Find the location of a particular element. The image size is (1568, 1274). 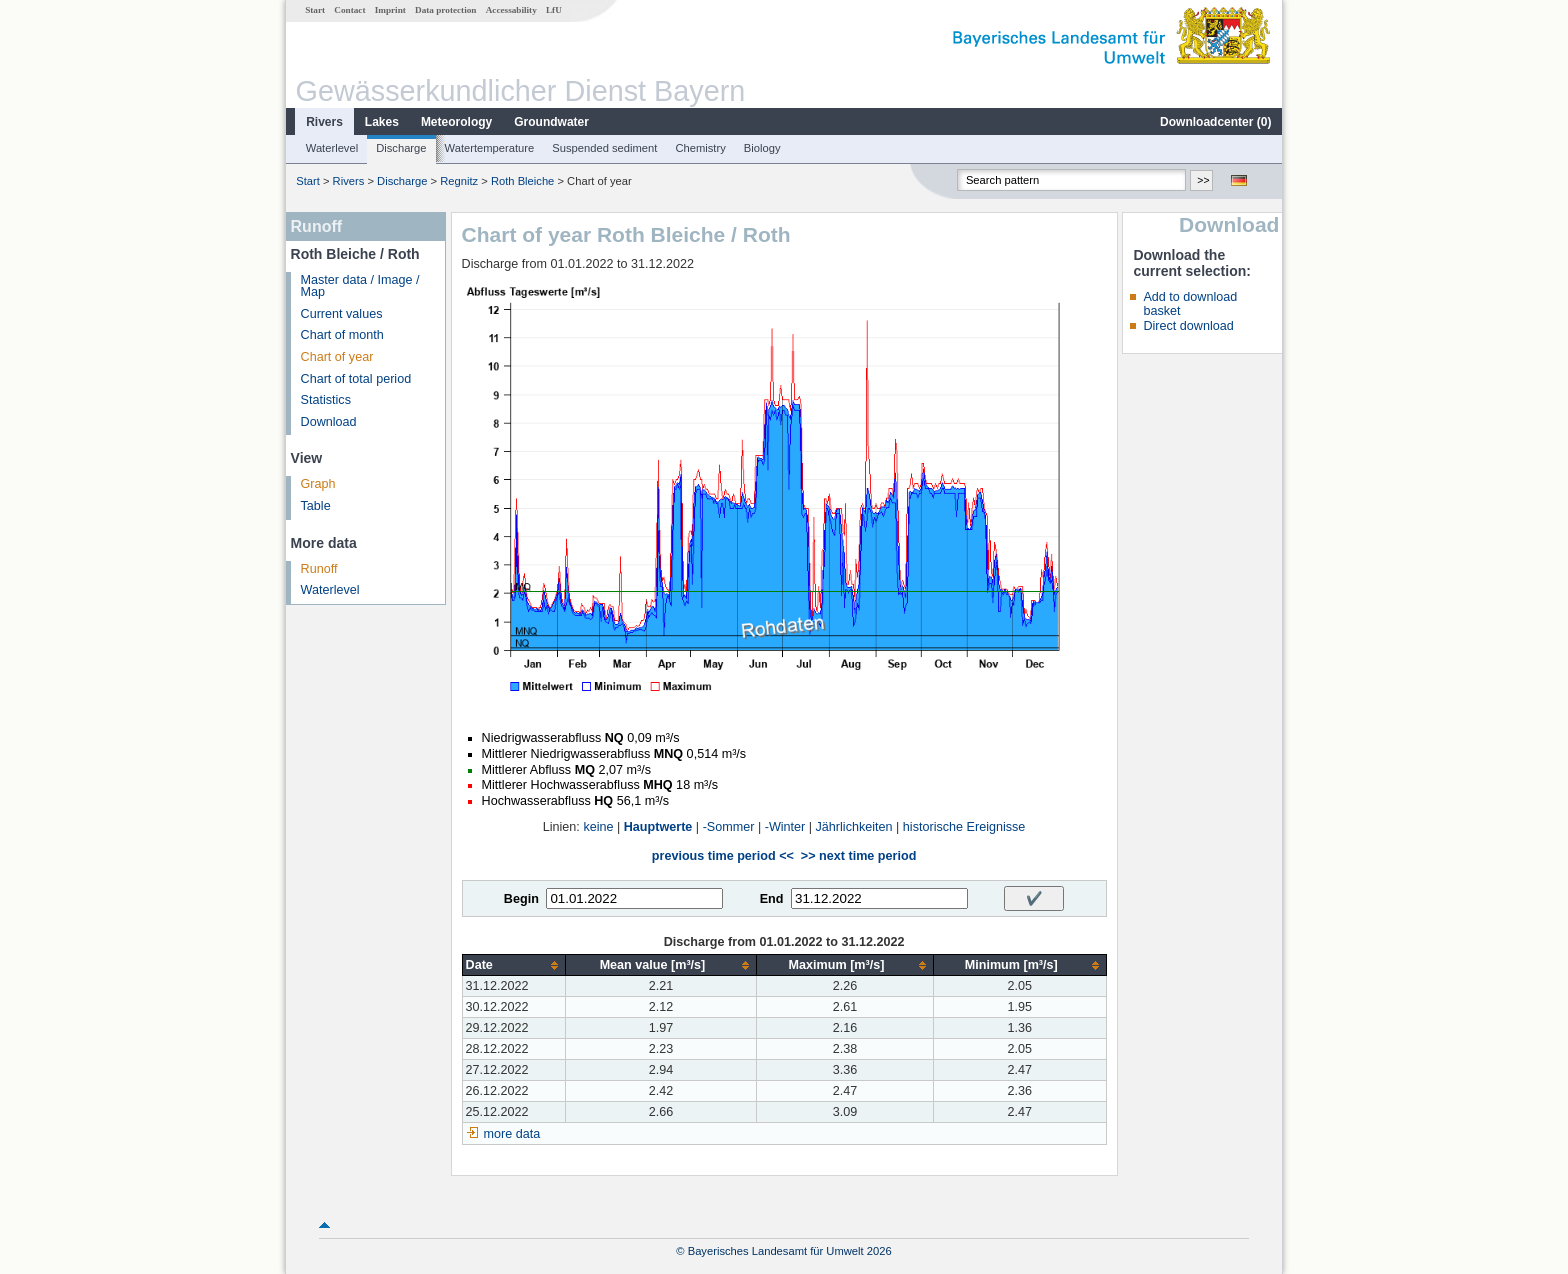

more data is located at coordinates (512, 1134).